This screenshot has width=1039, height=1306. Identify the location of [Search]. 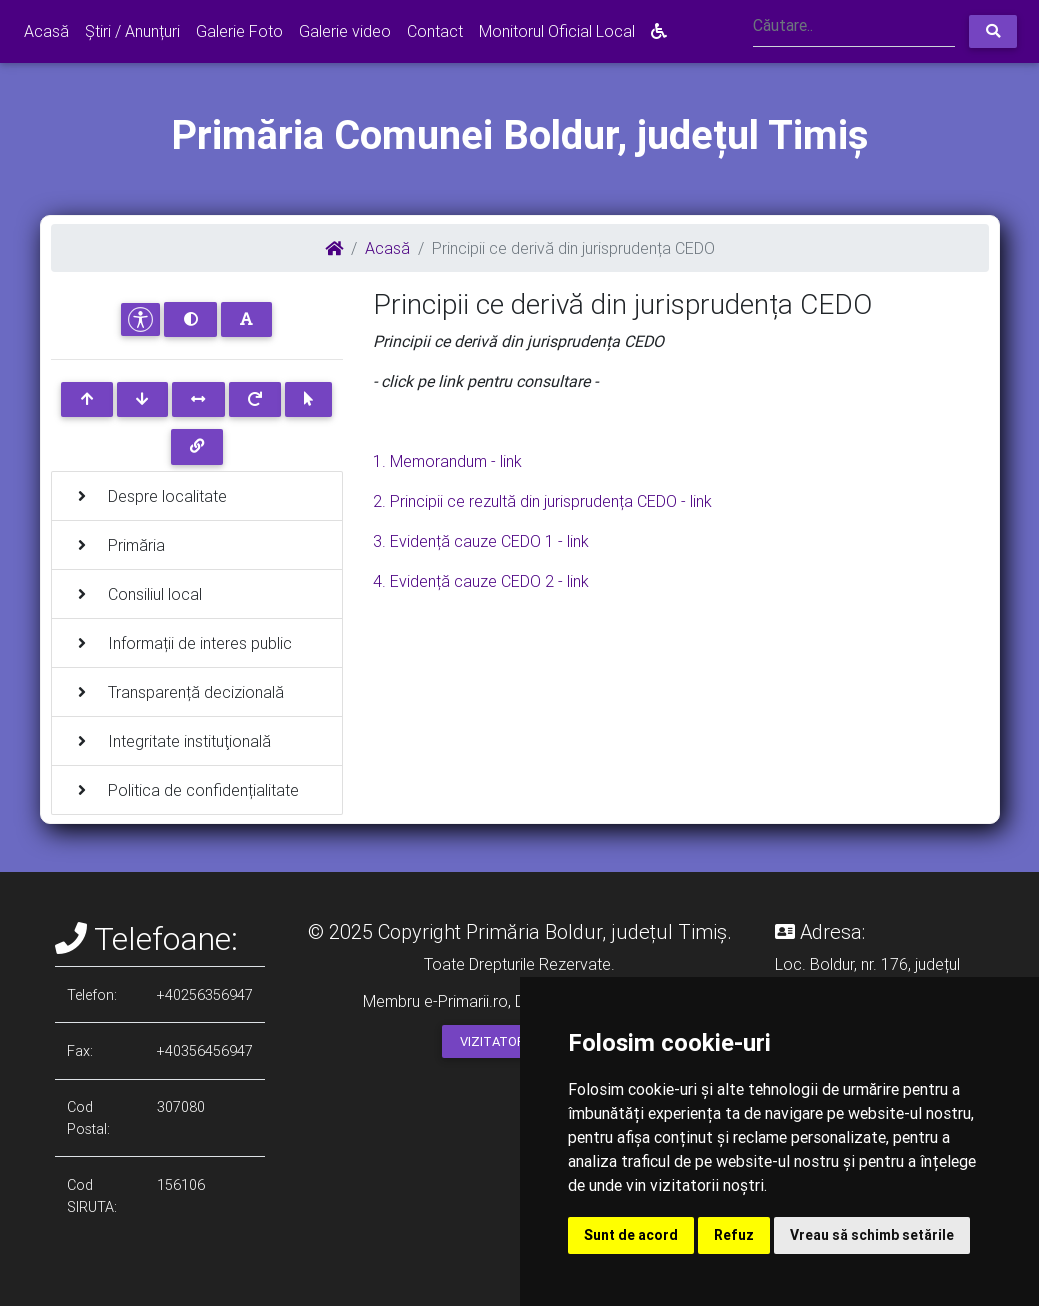
(854, 27).